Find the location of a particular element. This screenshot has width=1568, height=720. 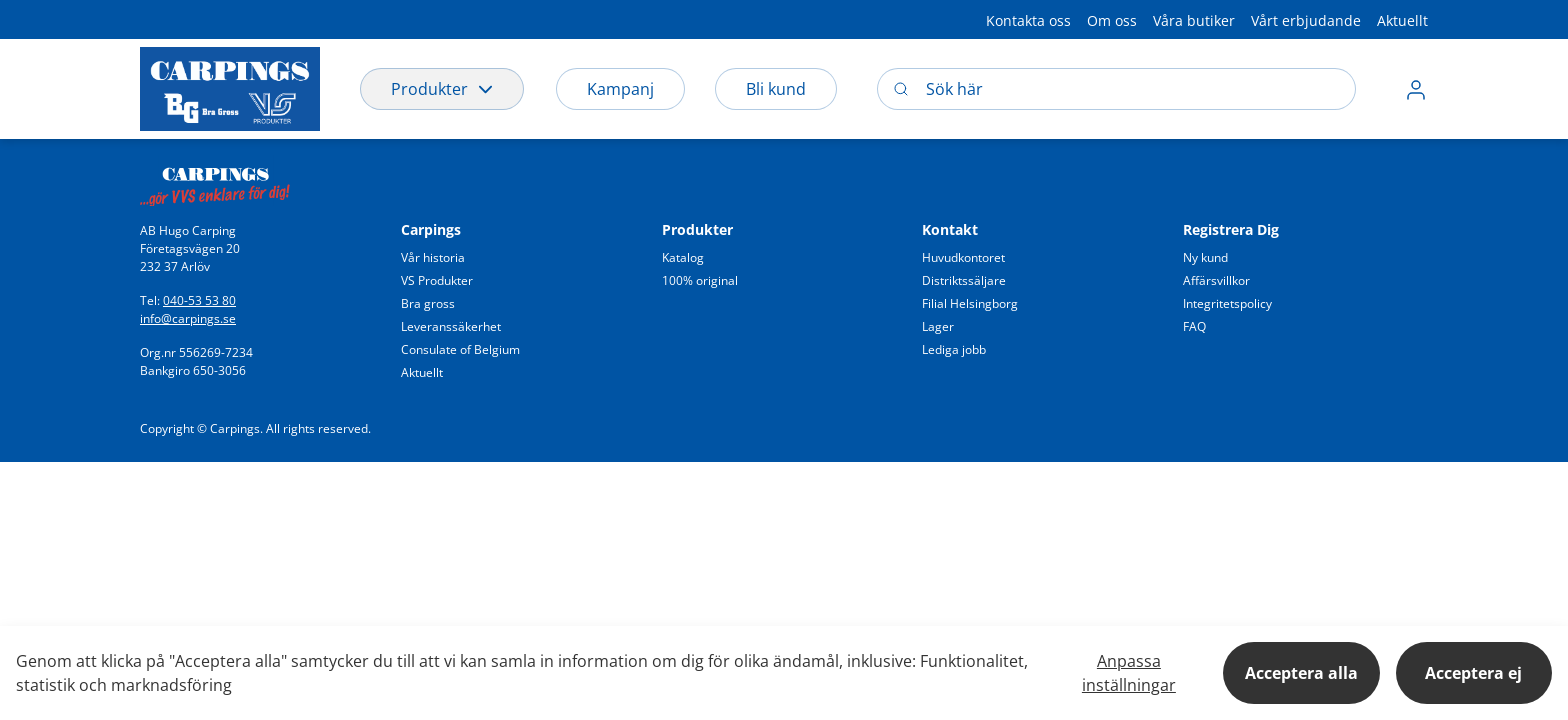

info@carpings.se is located at coordinates (188, 318).